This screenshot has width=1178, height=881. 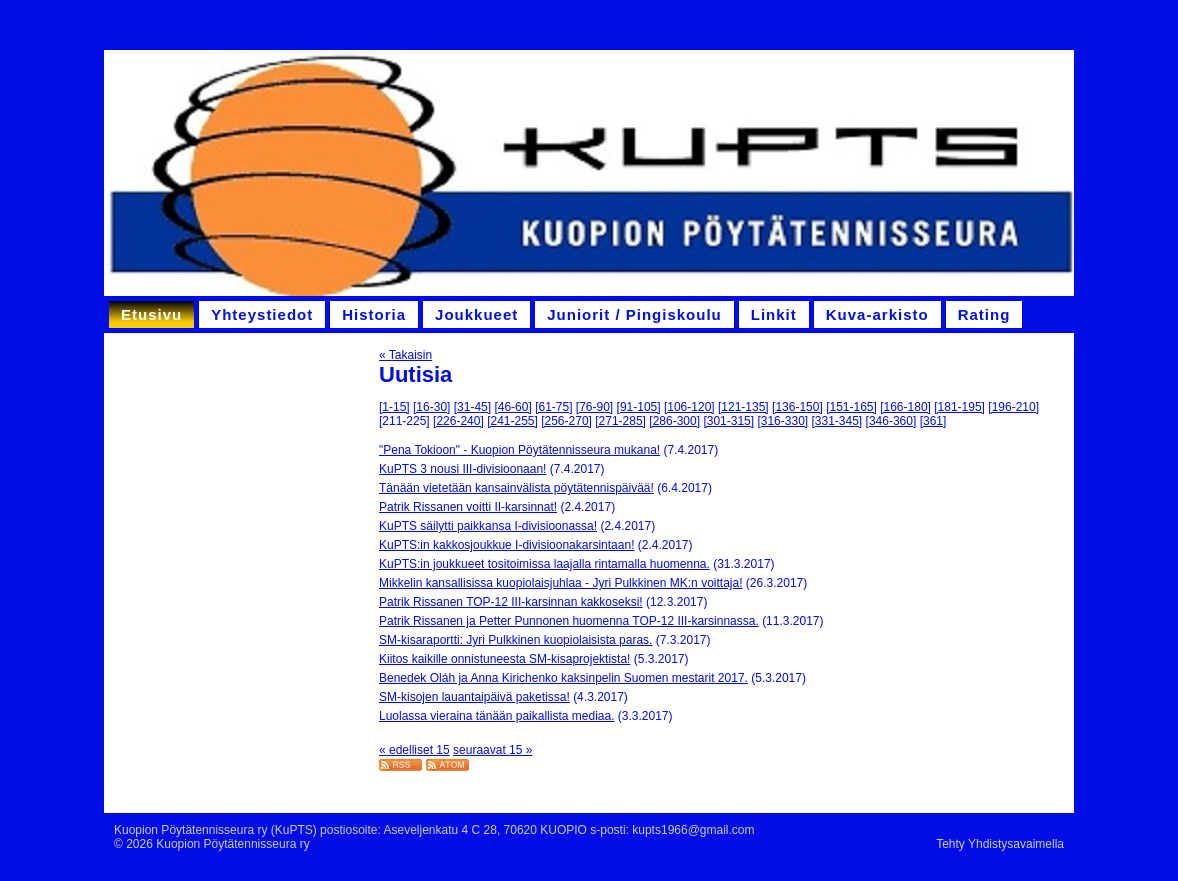 What do you see at coordinates (797, 407) in the screenshot?
I see `[136-150]` at bounding box center [797, 407].